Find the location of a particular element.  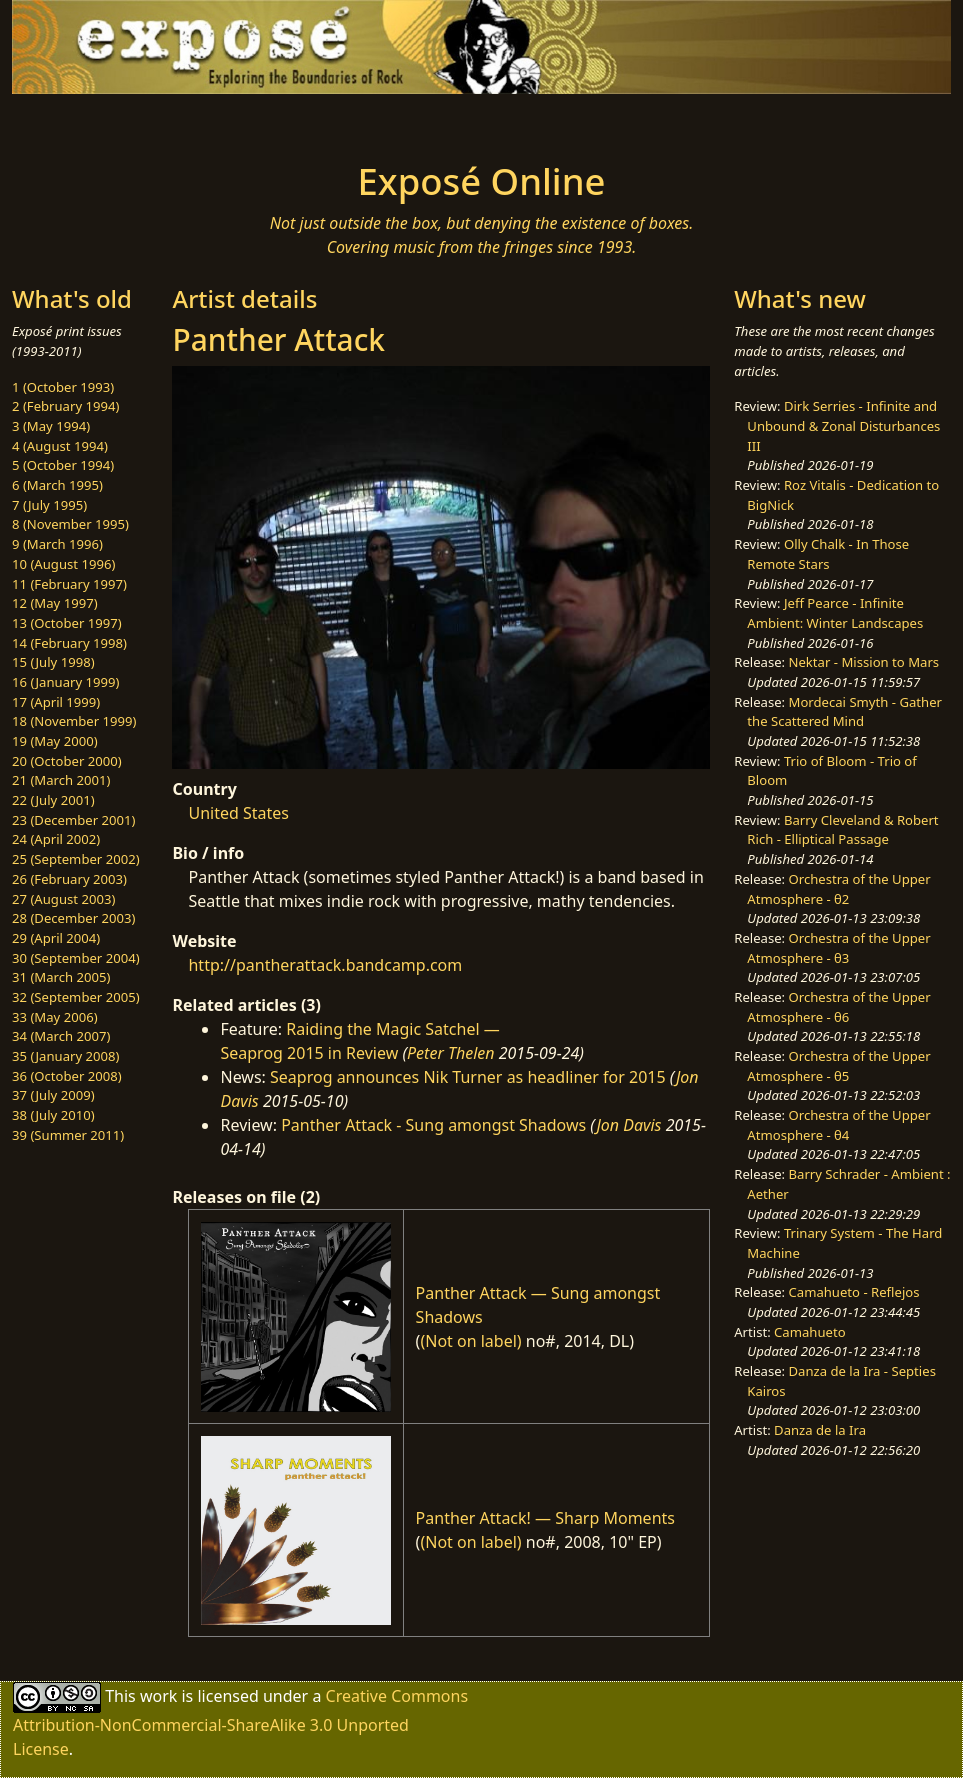

36 (October 2008) is located at coordinates (67, 1076).